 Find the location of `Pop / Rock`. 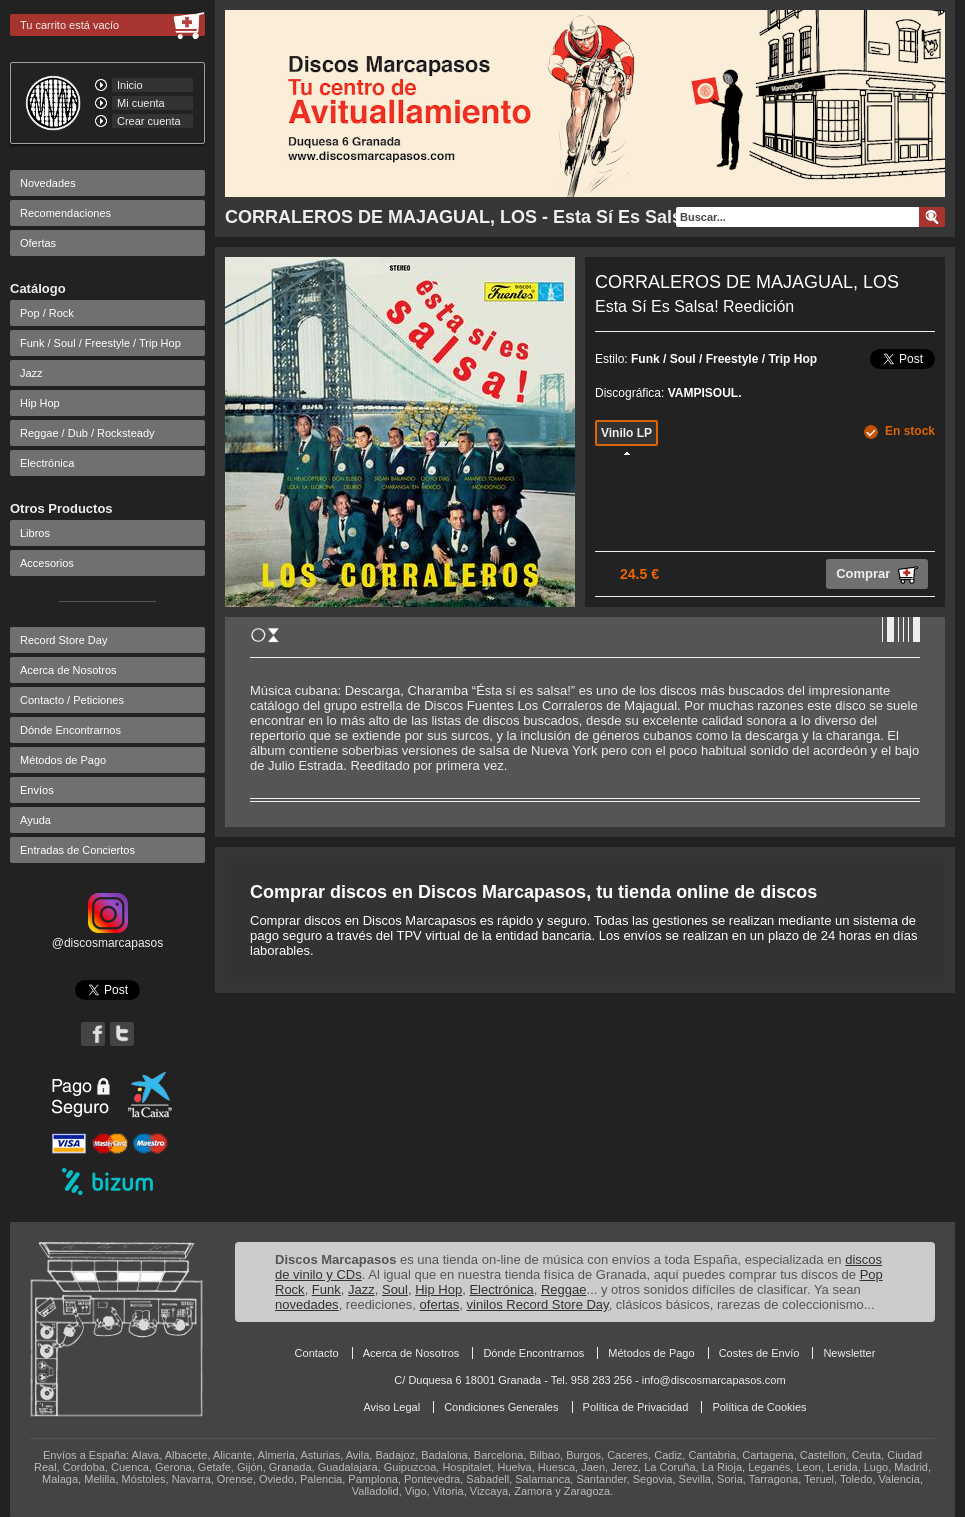

Pop / Rock is located at coordinates (47, 313).